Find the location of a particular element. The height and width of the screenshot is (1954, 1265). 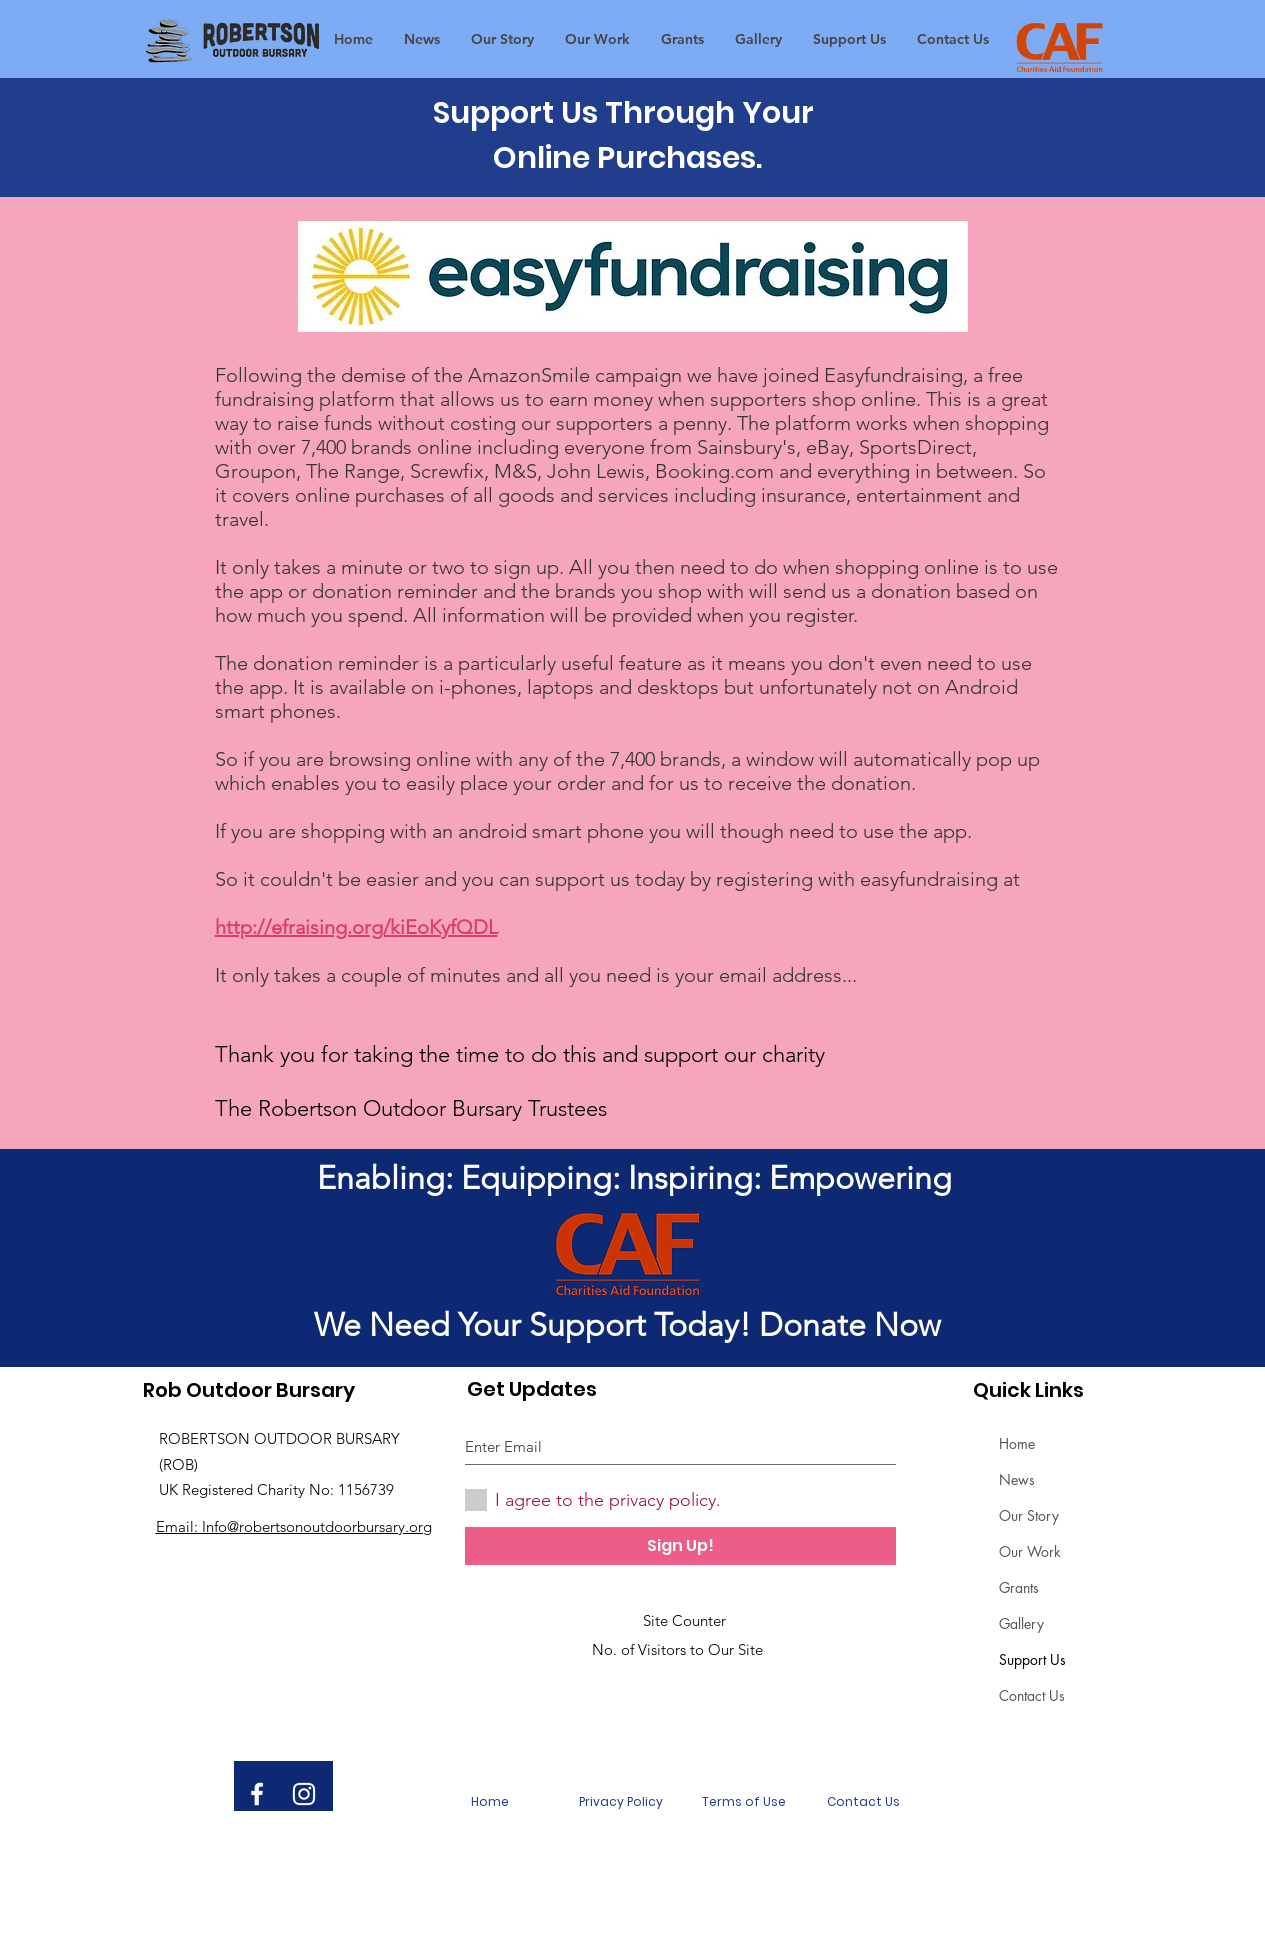

Our Story is located at coordinates (1029, 1515).